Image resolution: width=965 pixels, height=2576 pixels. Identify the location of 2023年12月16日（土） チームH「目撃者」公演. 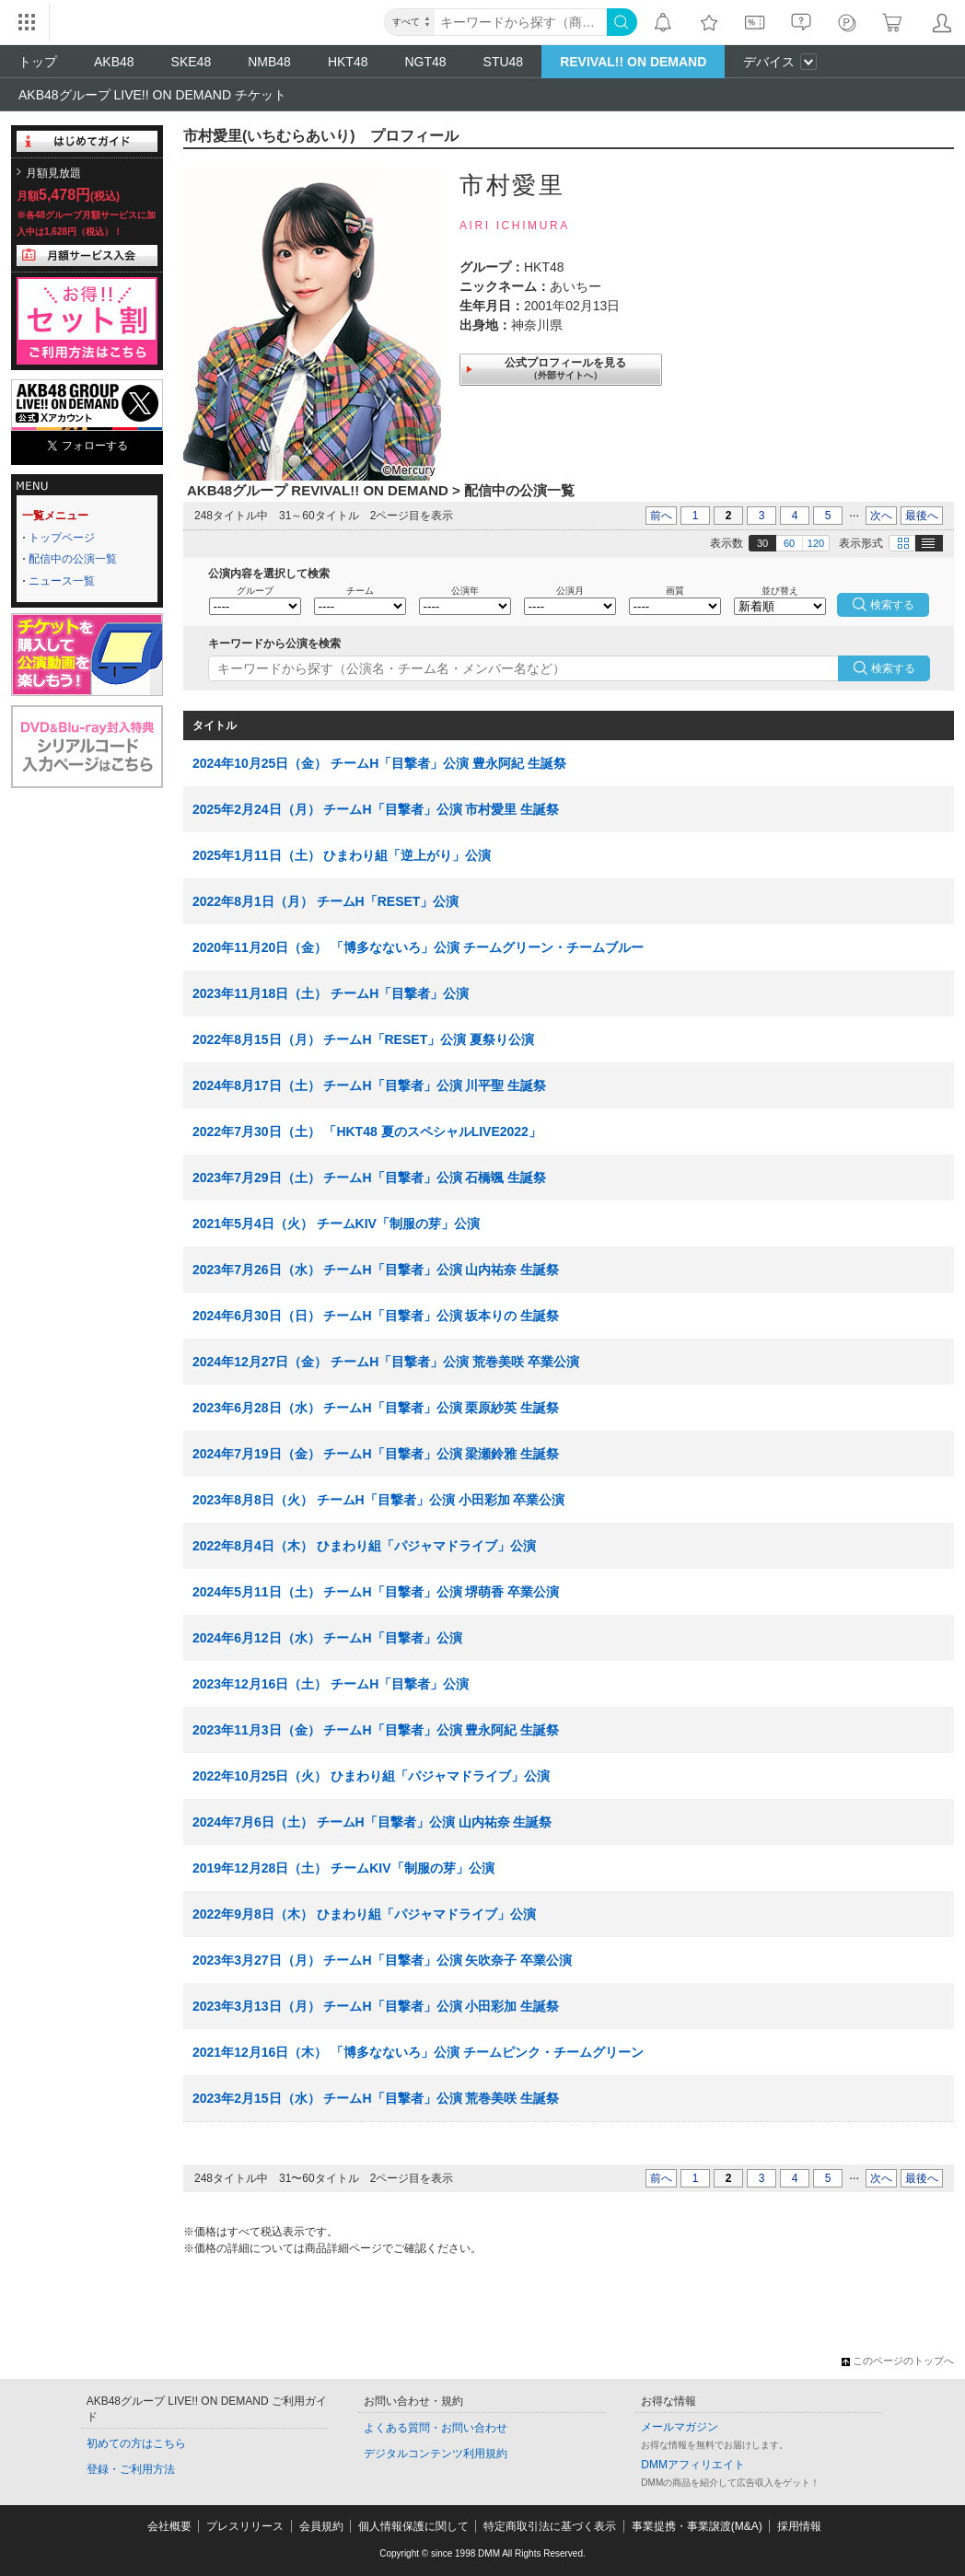
(330, 1684).